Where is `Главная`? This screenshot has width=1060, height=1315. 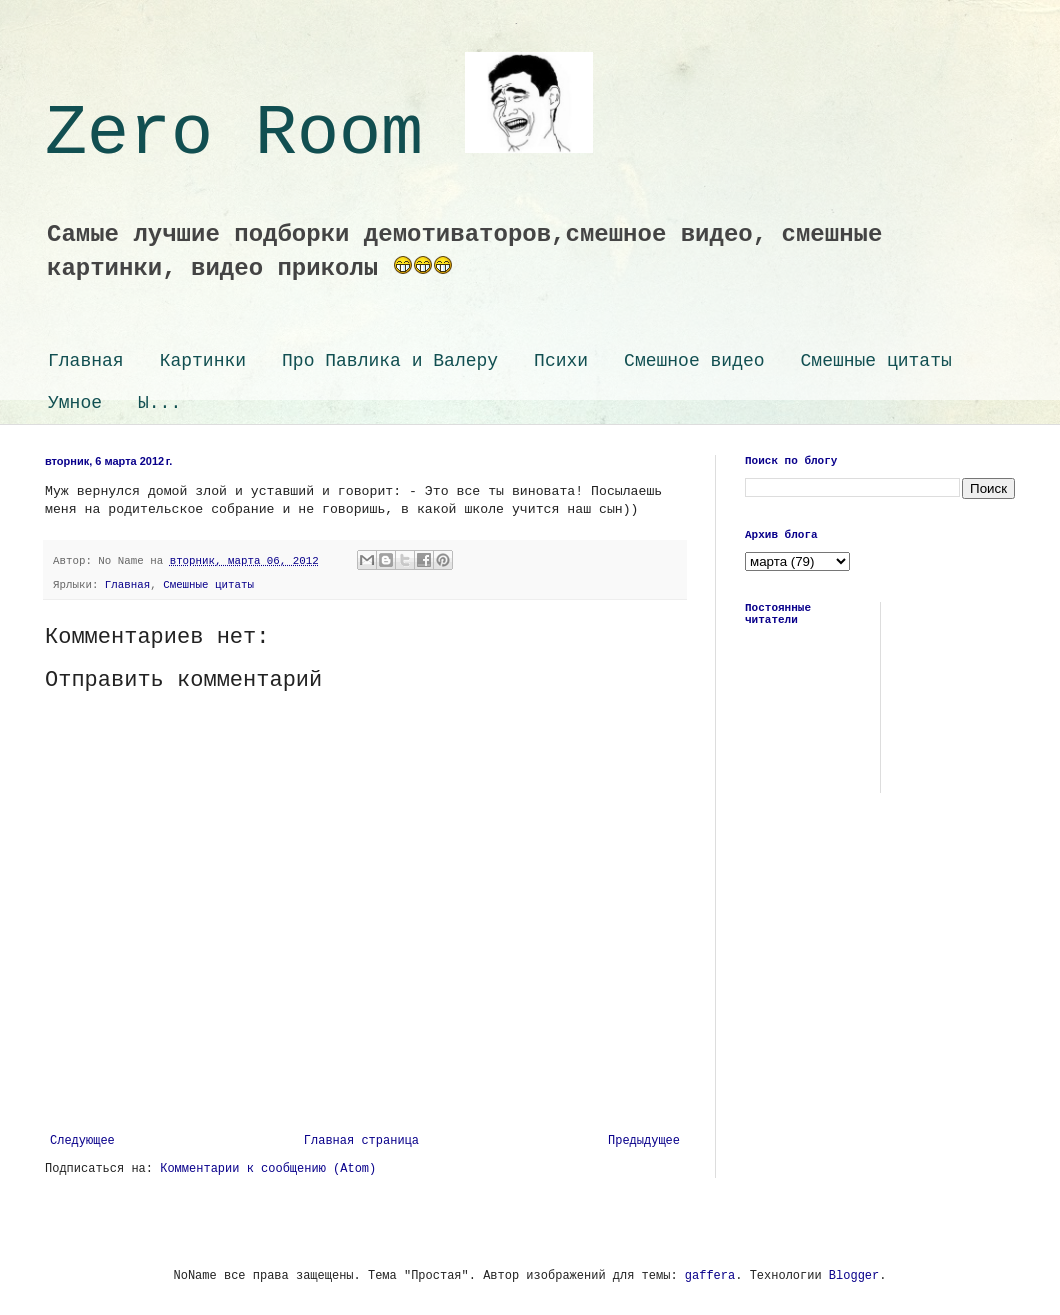 Главная is located at coordinates (86, 361).